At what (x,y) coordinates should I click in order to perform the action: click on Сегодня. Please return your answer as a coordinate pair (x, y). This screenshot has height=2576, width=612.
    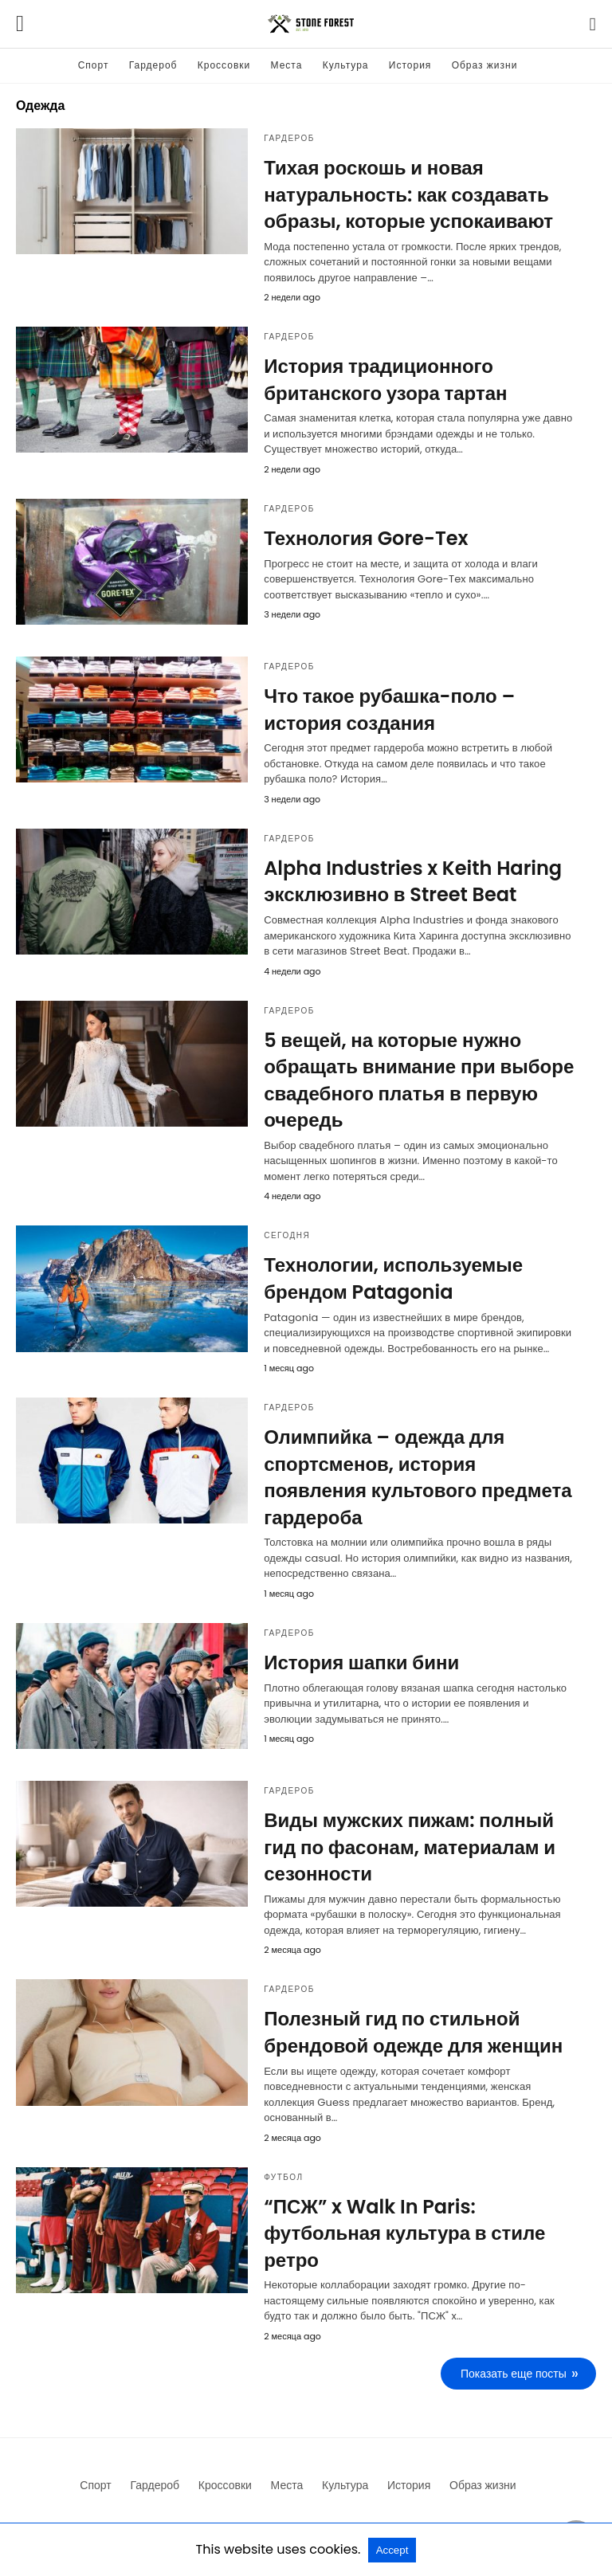
    Looking at the image, I should click on (287, 1235).